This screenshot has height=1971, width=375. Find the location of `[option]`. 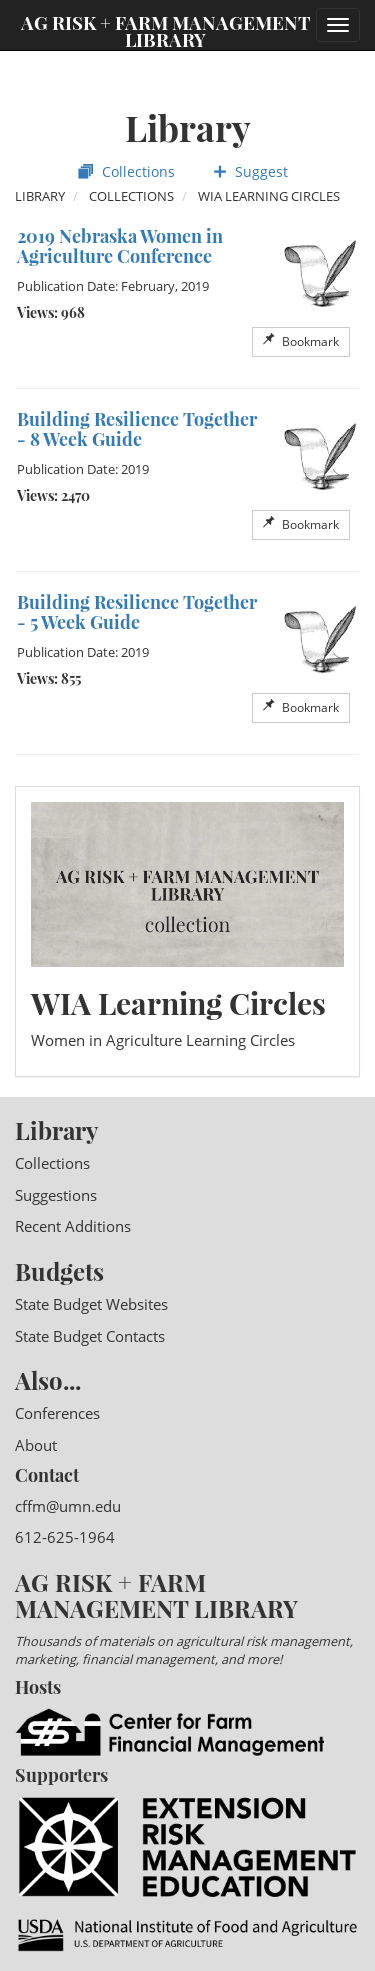

[option] is located at coordinates (187, 297).